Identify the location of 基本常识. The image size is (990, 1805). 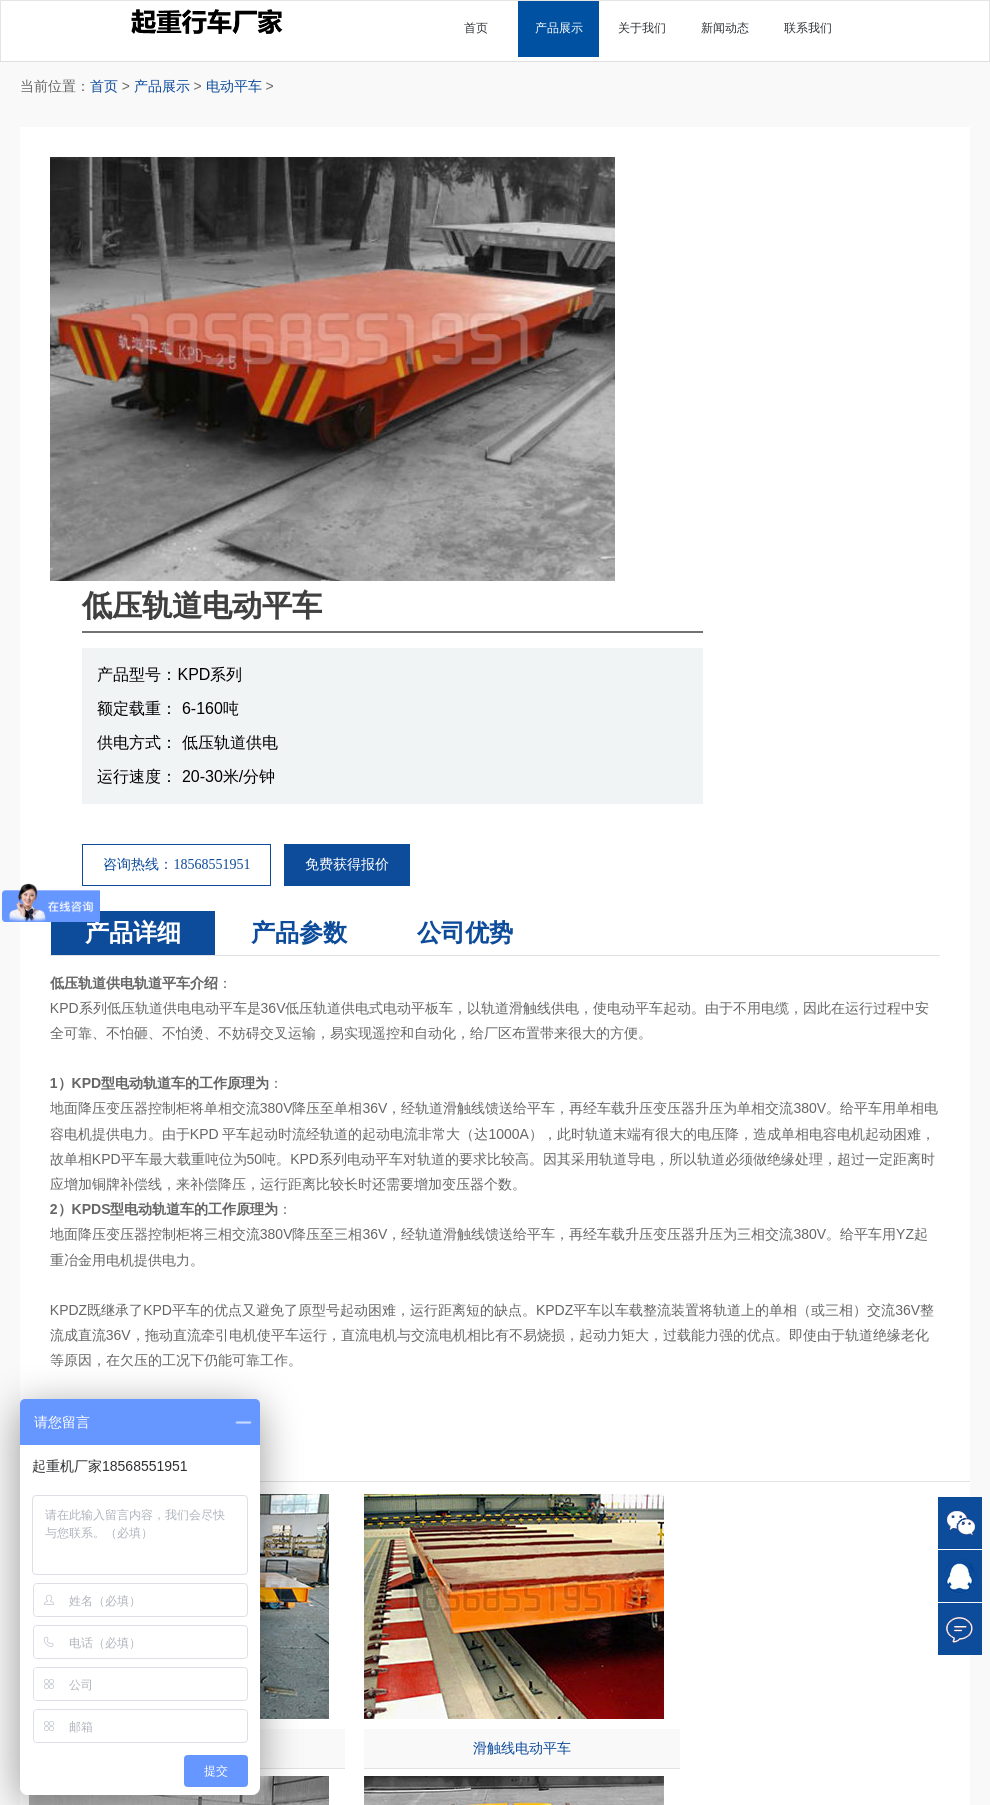
(851, 1442).